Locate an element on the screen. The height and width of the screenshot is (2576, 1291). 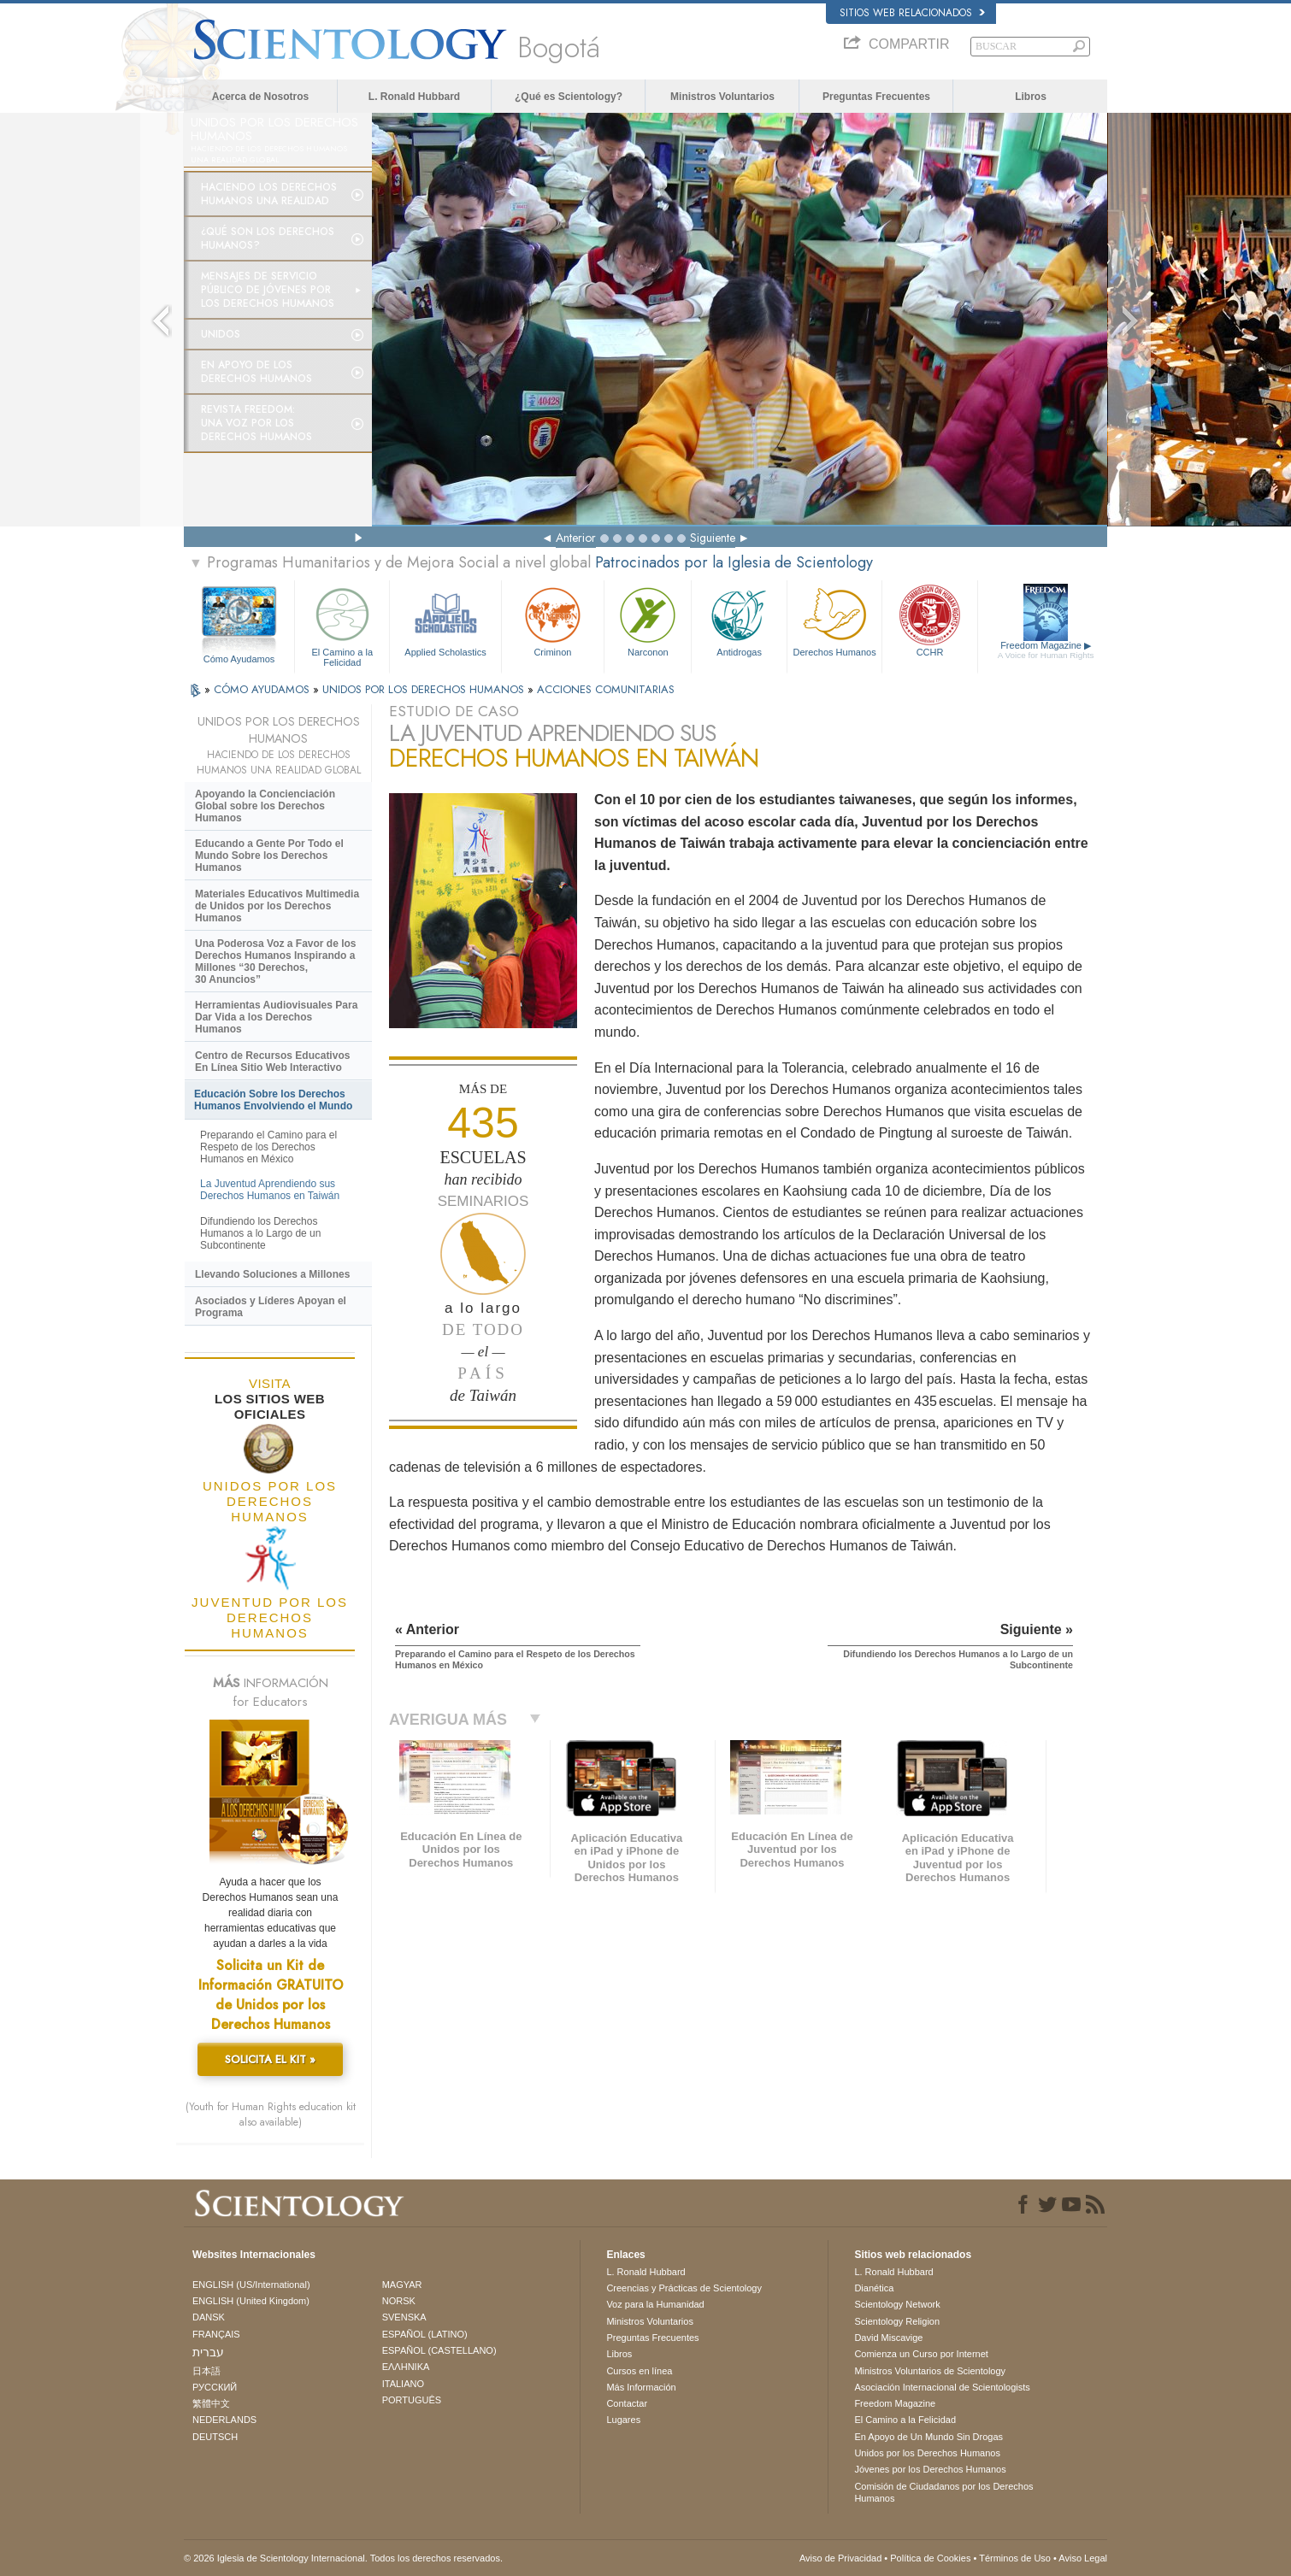
Scientology Religion is located at coordinates (897, 2321).